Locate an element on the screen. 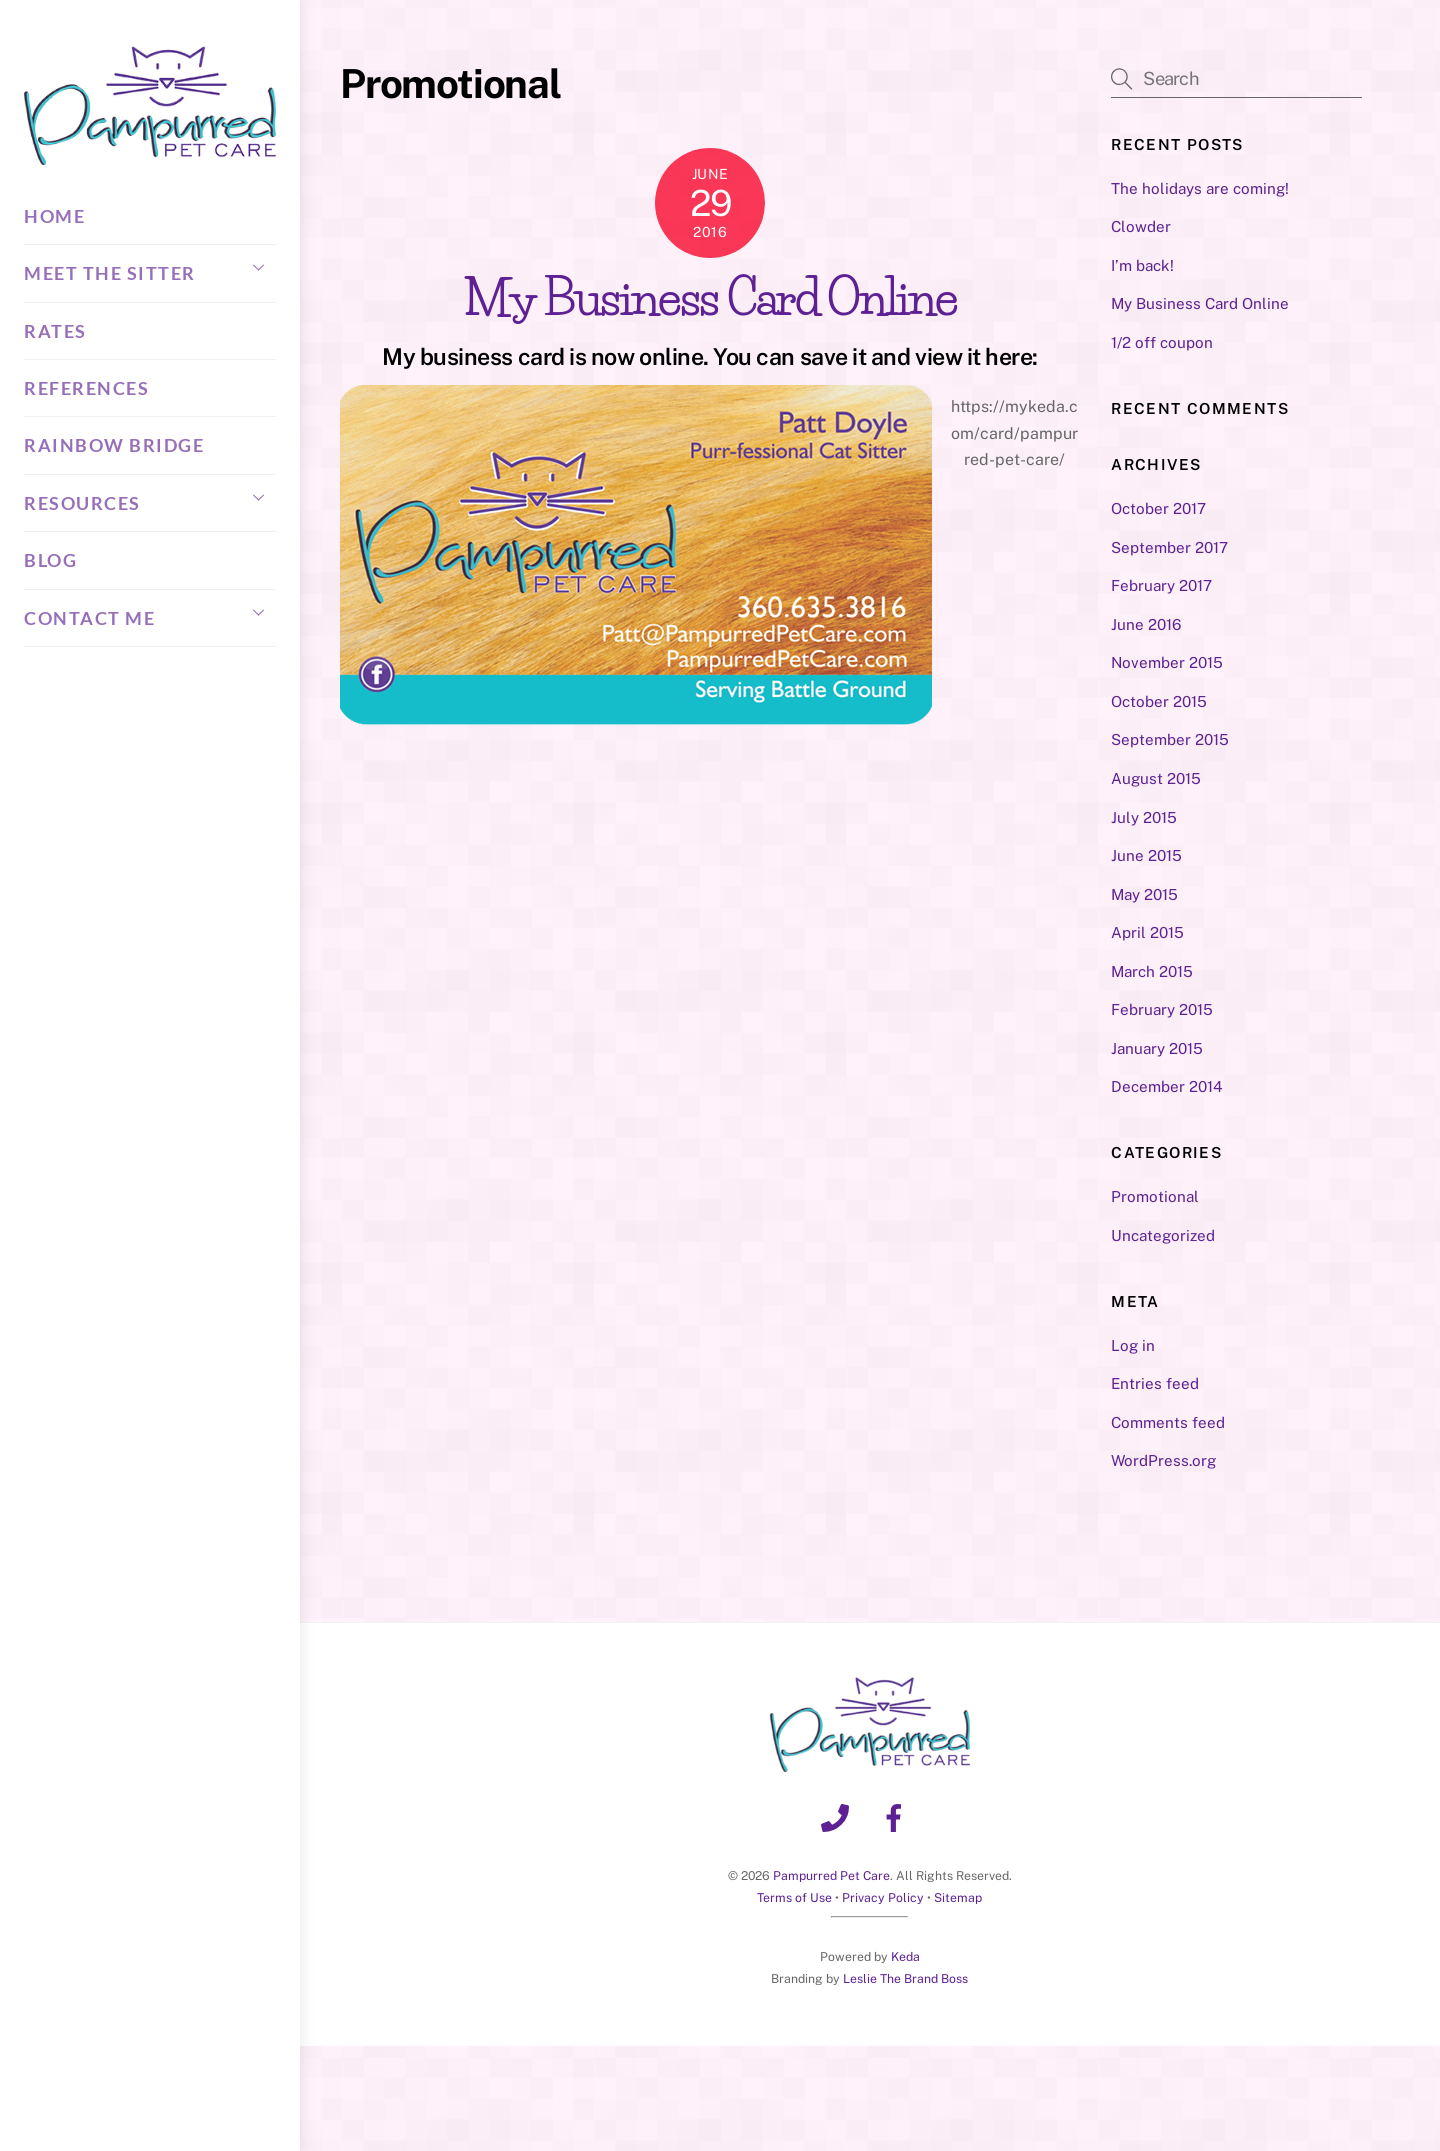 The image size is (1440, 2151). Rates is located at coordinates (55, 331).